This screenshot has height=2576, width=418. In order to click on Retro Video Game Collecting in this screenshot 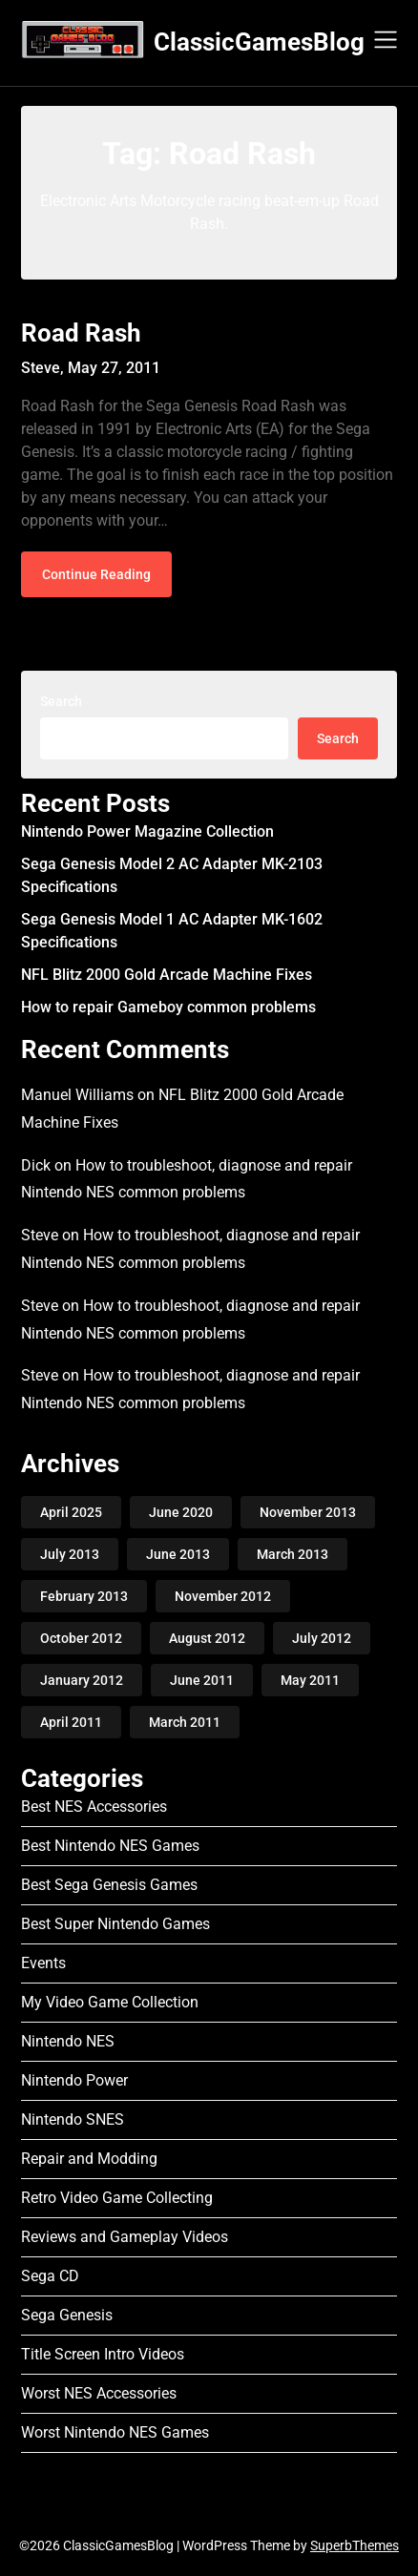, I will do `click(117, 2198)`.